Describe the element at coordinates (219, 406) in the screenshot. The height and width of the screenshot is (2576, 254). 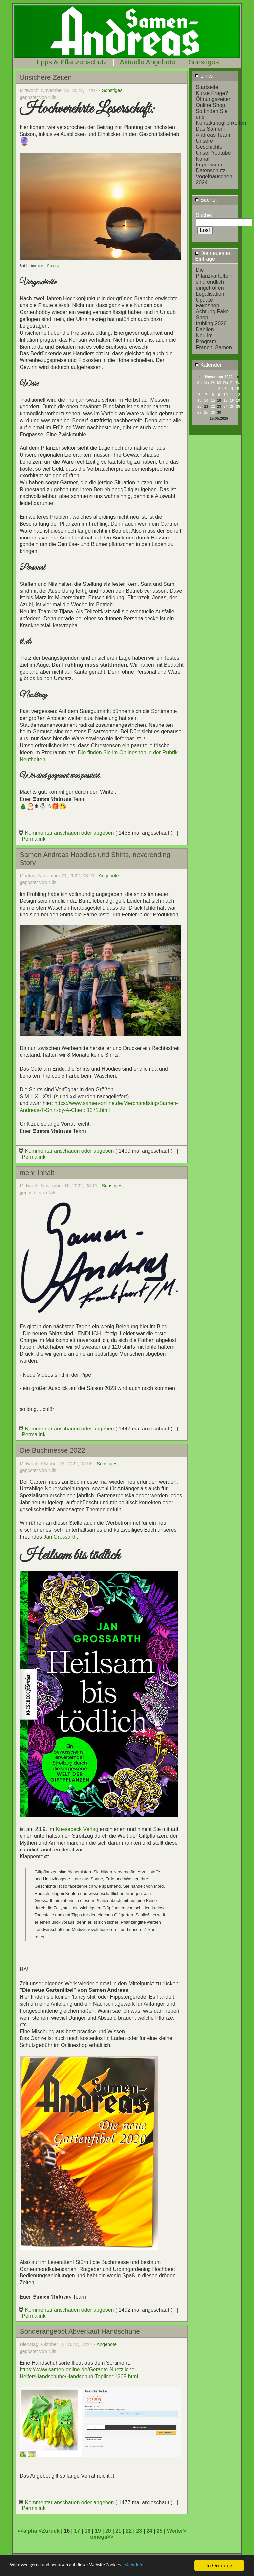
I see `23` at that location.